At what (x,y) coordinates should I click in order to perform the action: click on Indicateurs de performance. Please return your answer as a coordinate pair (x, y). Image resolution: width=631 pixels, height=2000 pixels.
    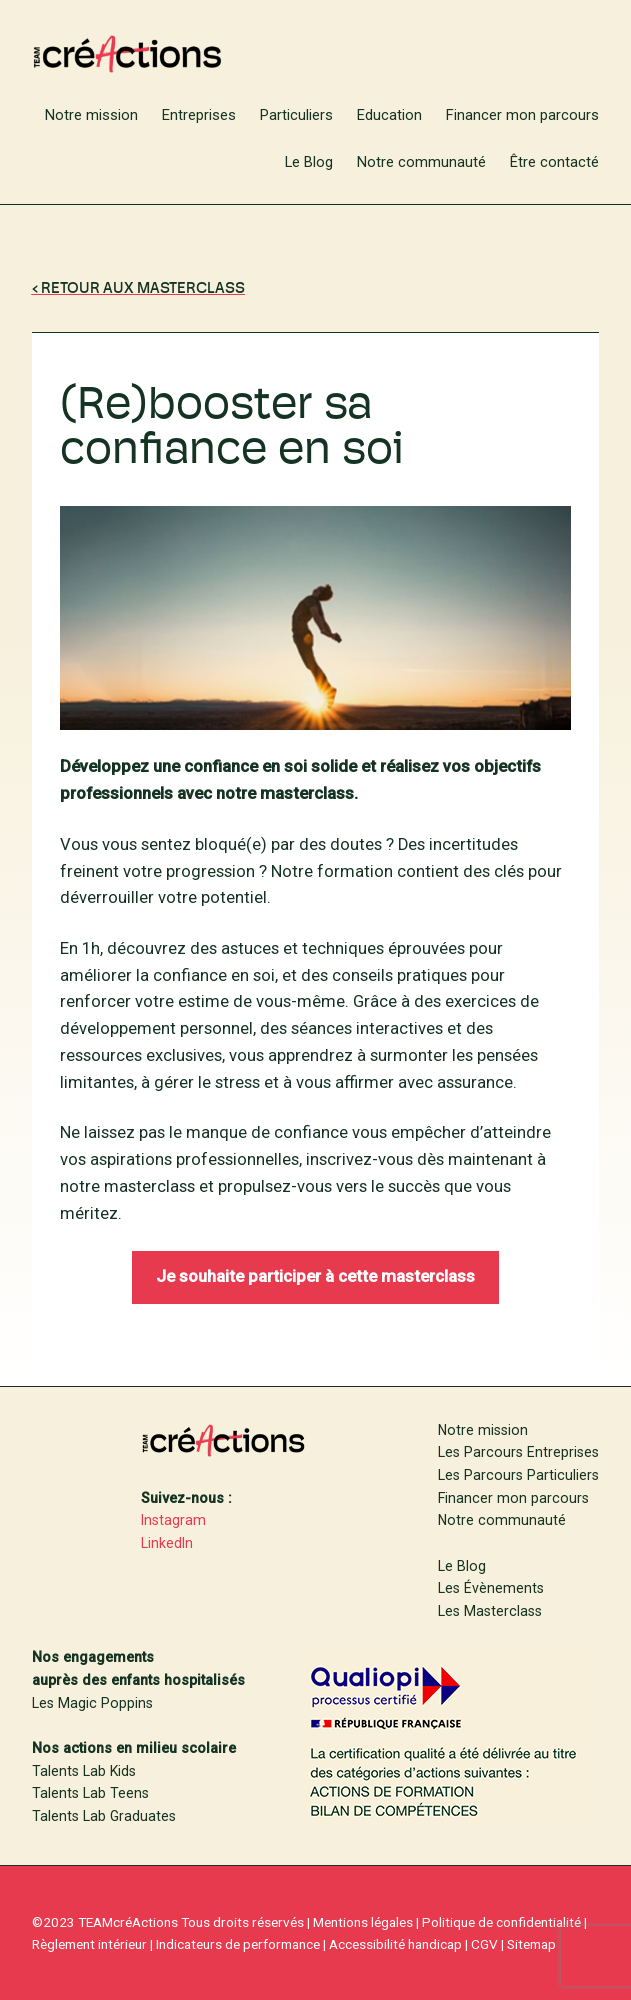
    Looking at the image, I should click on (238, 1944).